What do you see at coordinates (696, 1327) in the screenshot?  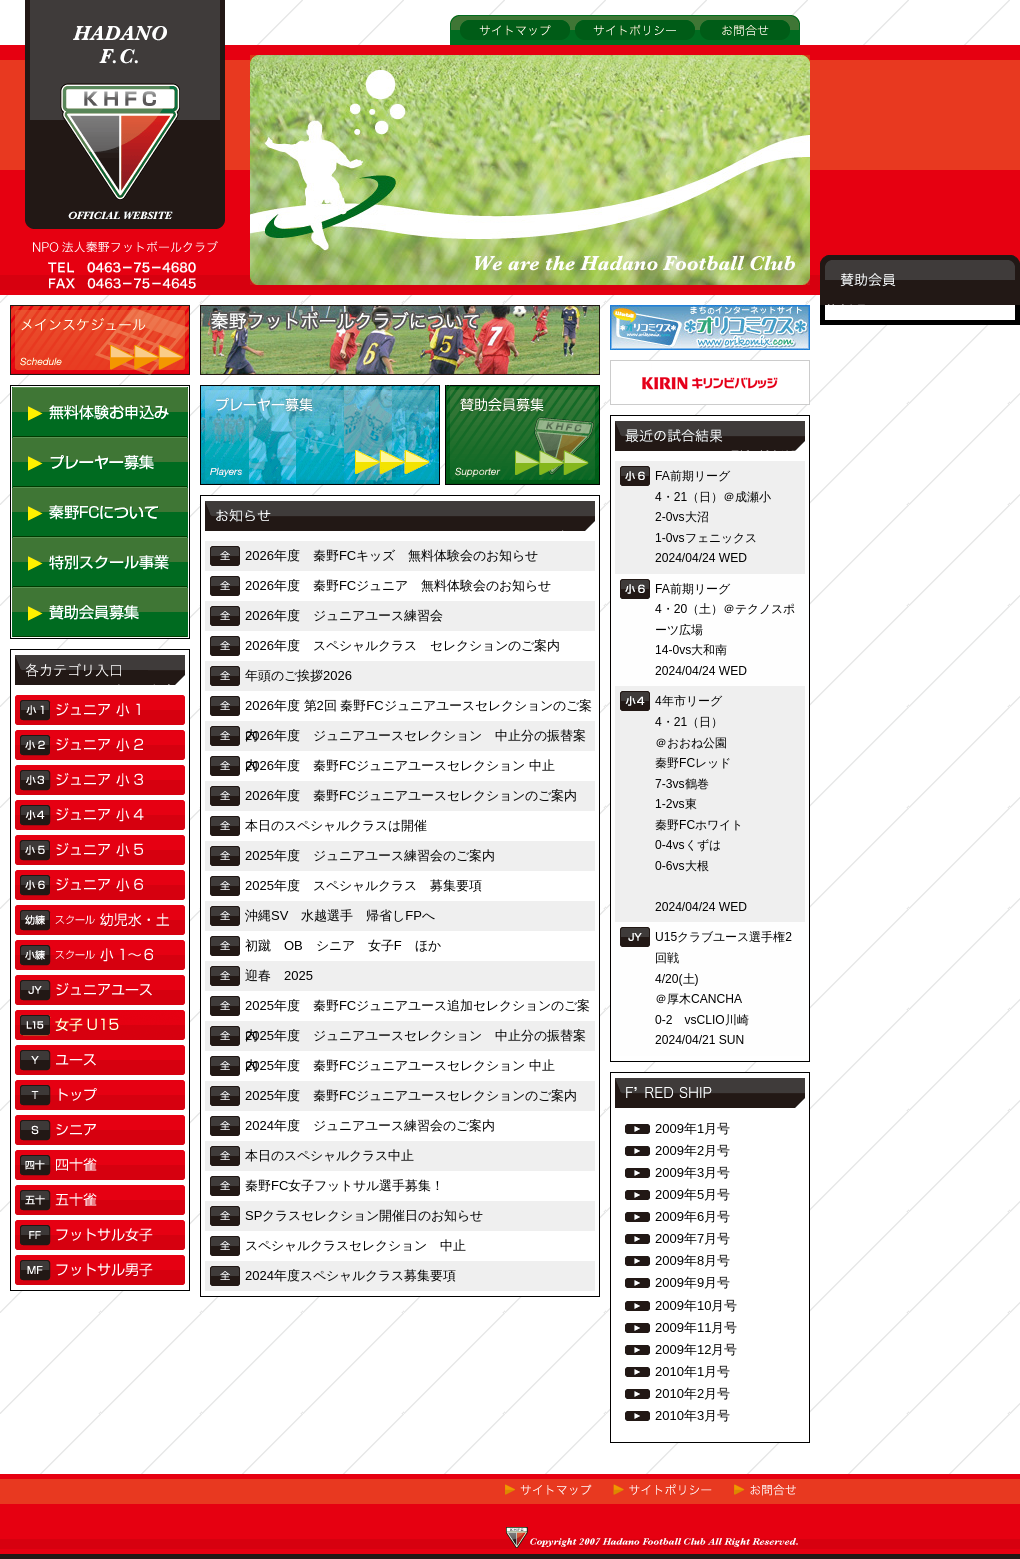 I see `2009年11月号` at bounding box center [696, 1327].